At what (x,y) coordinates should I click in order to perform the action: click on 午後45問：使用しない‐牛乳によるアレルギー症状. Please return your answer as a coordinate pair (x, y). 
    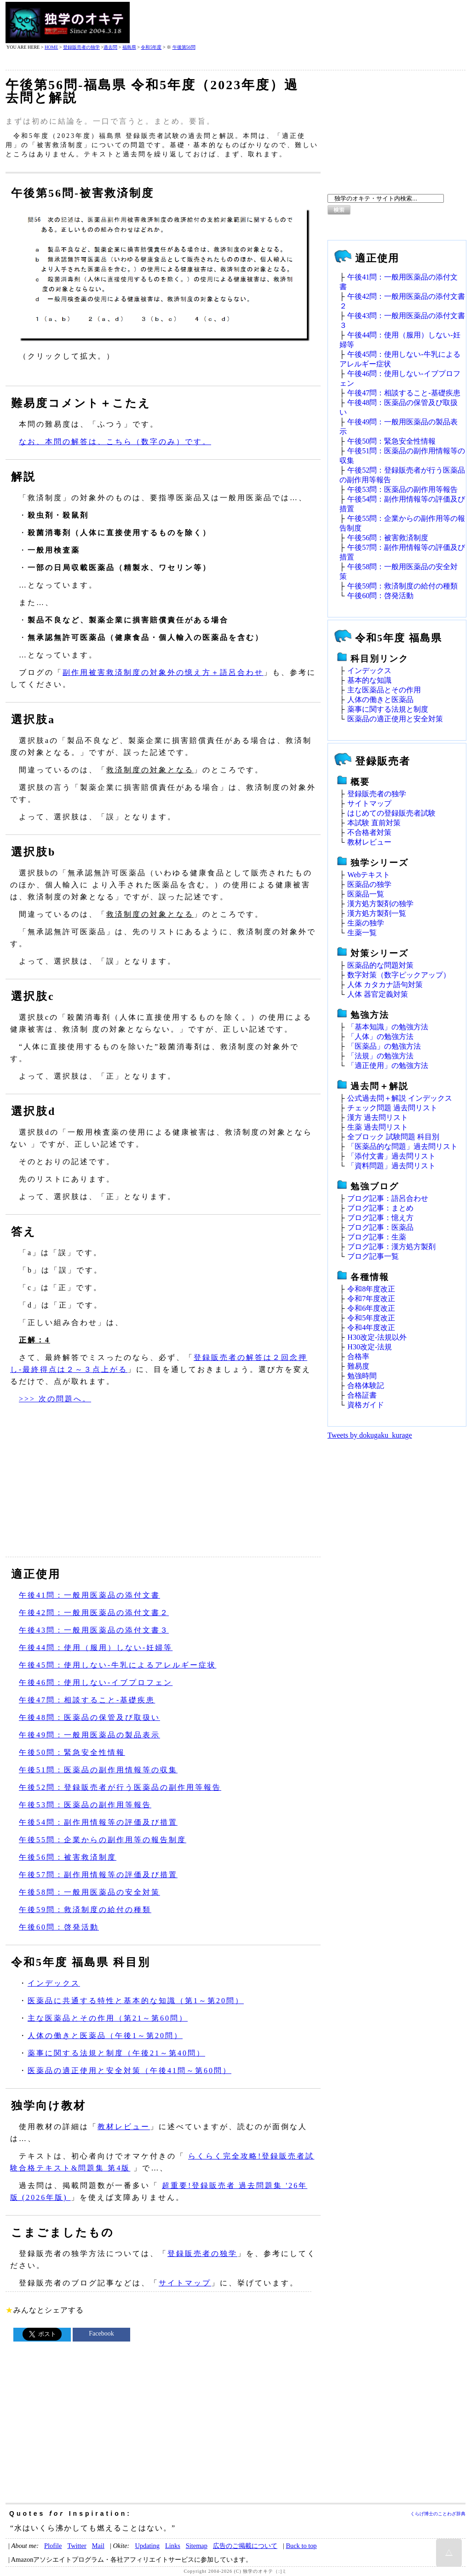
    Looking at the image, I should click on (117, 1665).